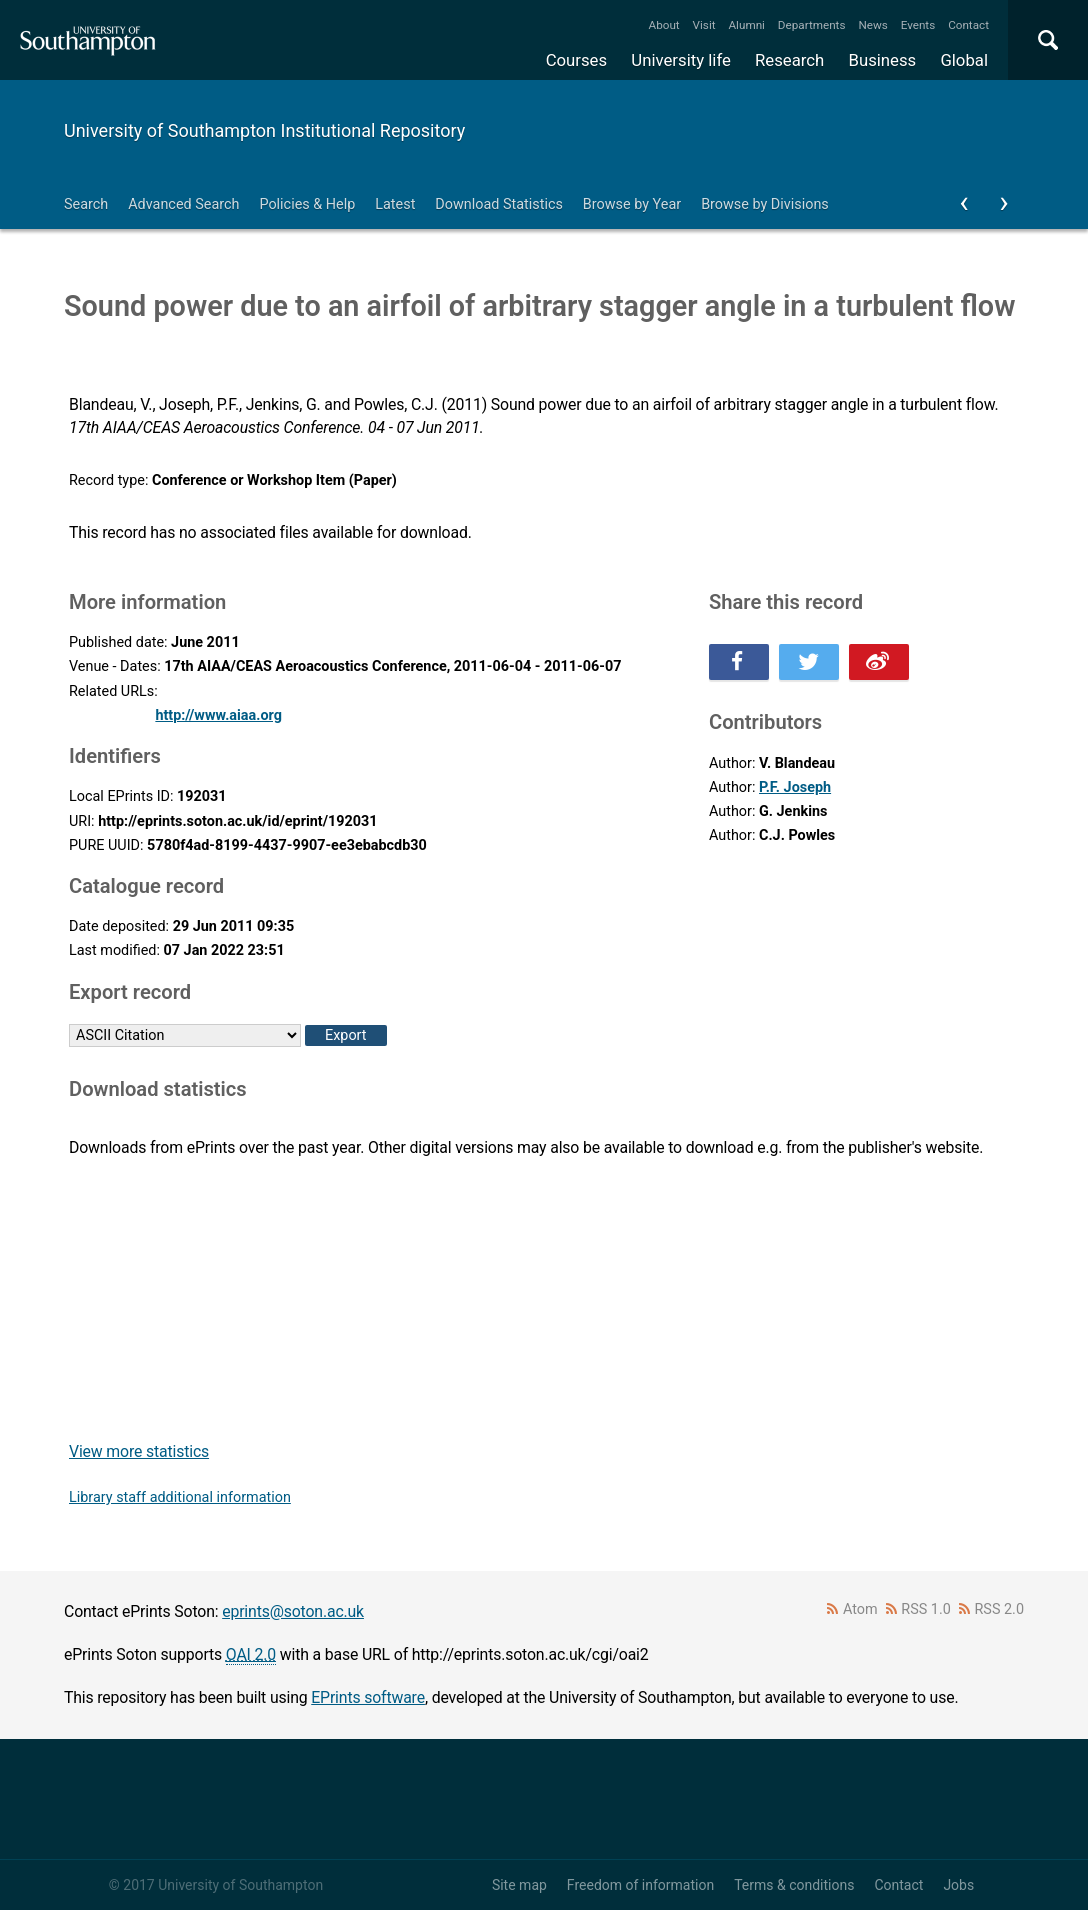  What do you see at coordinates (958, 1885) in the screenshot?
I see `Jobs` at bounding box center [958, 1885].